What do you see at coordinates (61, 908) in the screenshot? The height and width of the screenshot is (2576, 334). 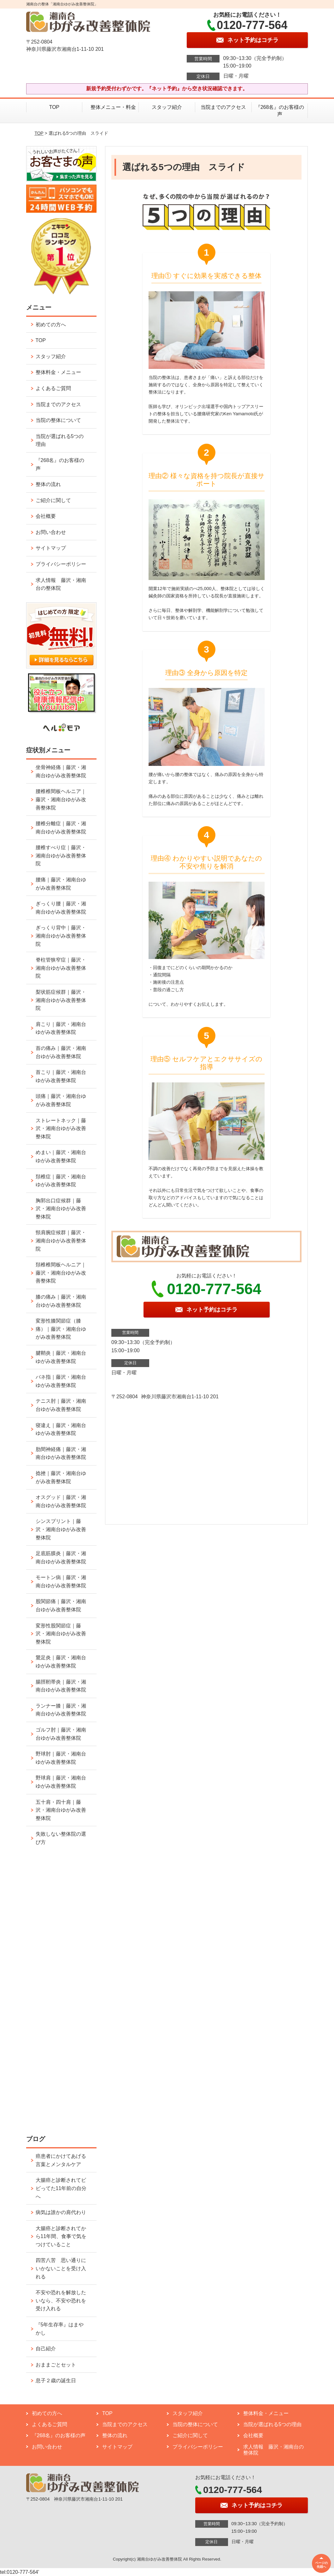 I see `ぎっくり腰｜藤沢・湘南台ゆがみ改善整体院` at bounding box center [61, 908].